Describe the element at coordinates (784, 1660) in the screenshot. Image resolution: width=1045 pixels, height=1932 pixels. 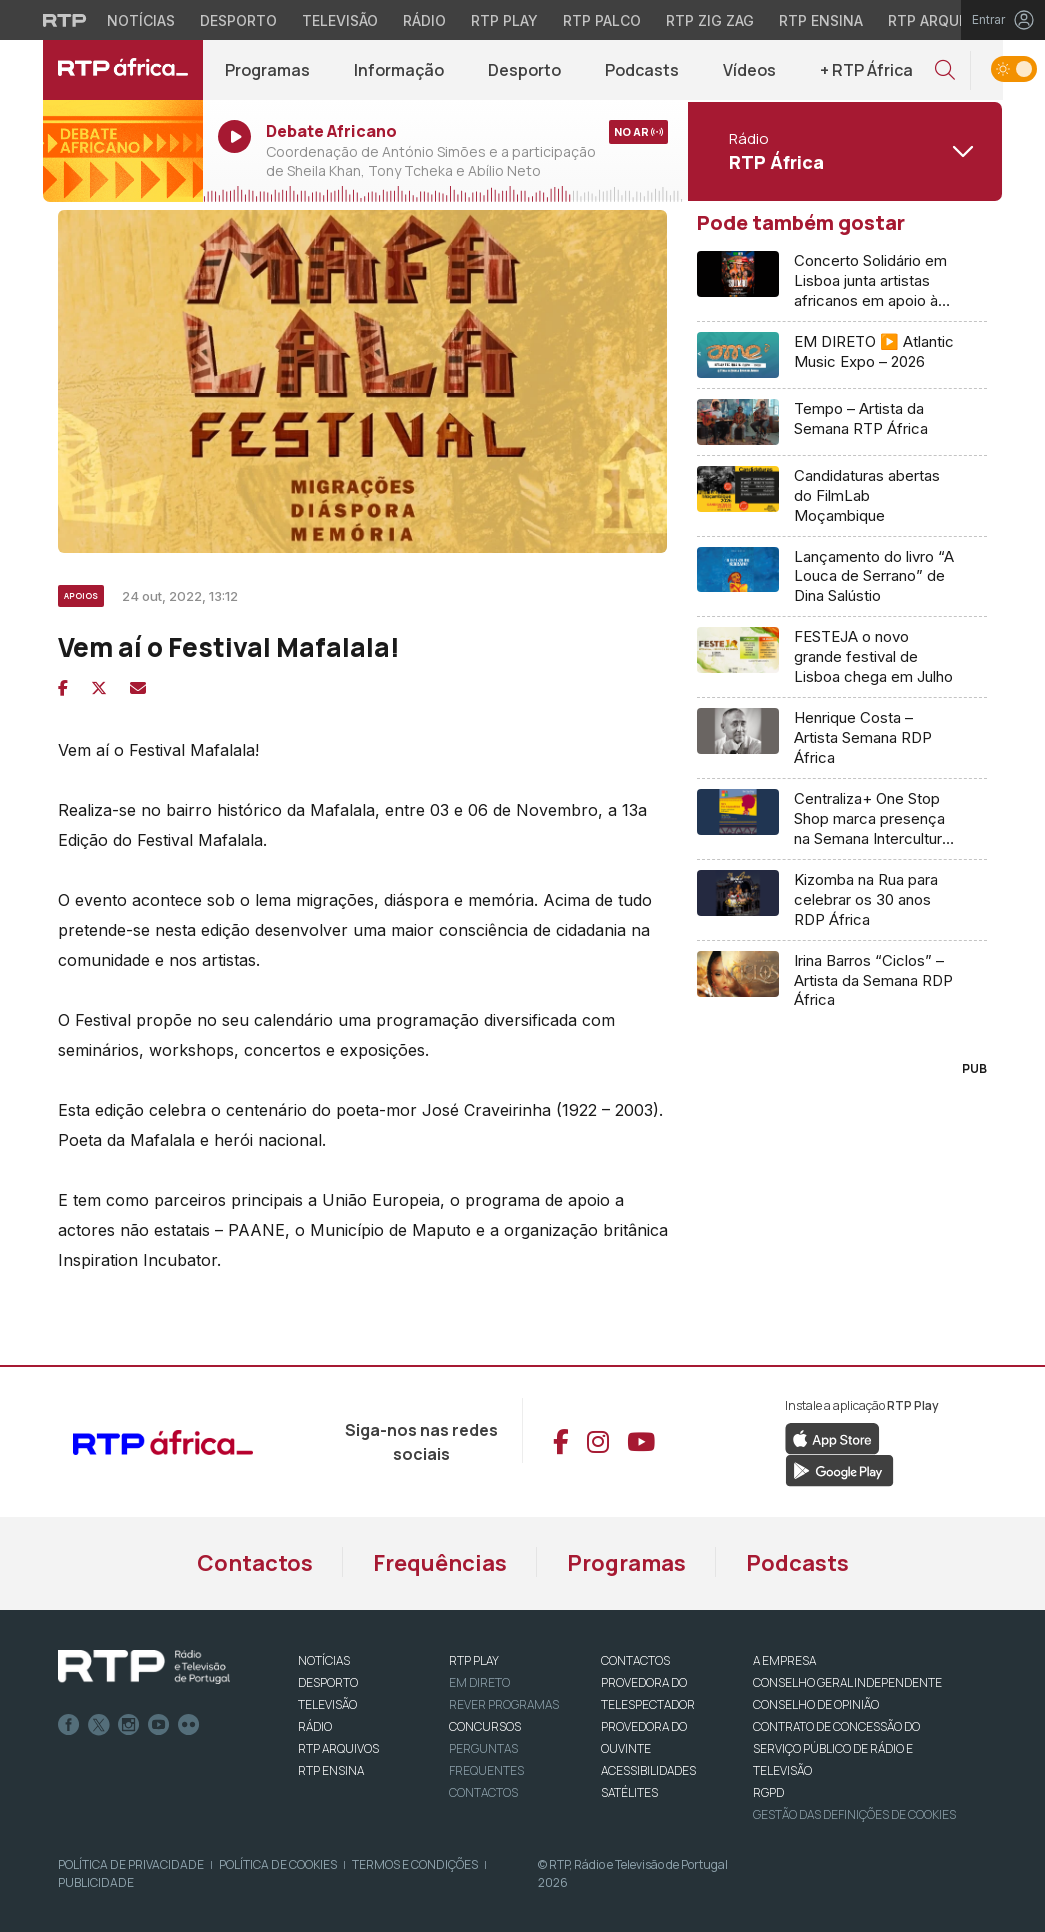
I see `A EMPRESA` at that location.